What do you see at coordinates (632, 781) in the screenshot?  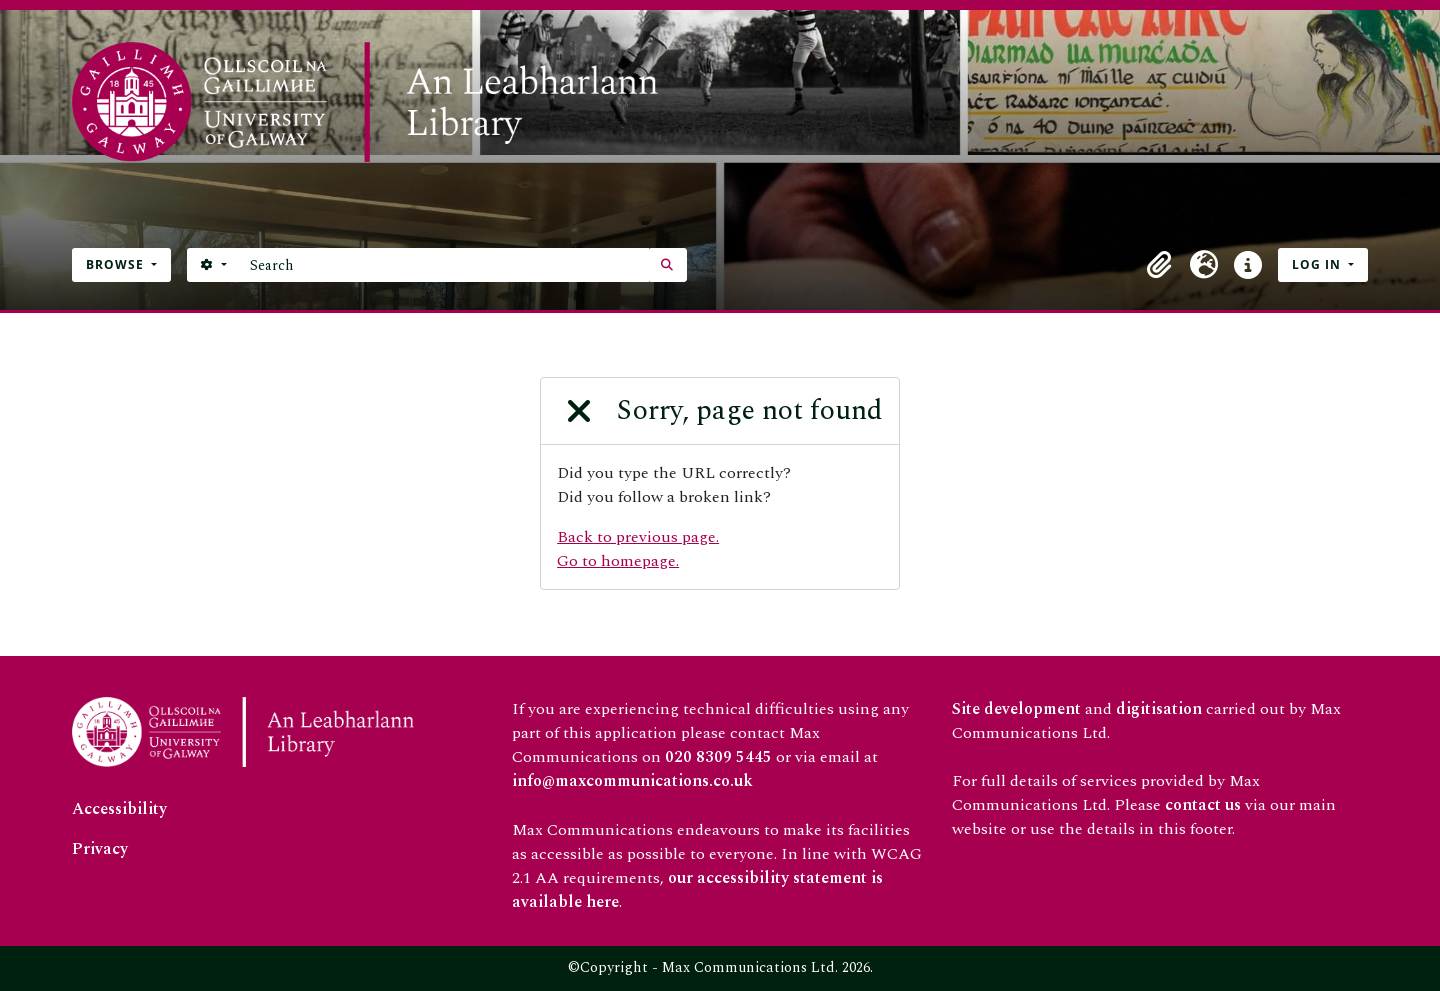 I see `info@maxcommunications.co.uk` at bounding box center [632, 781].